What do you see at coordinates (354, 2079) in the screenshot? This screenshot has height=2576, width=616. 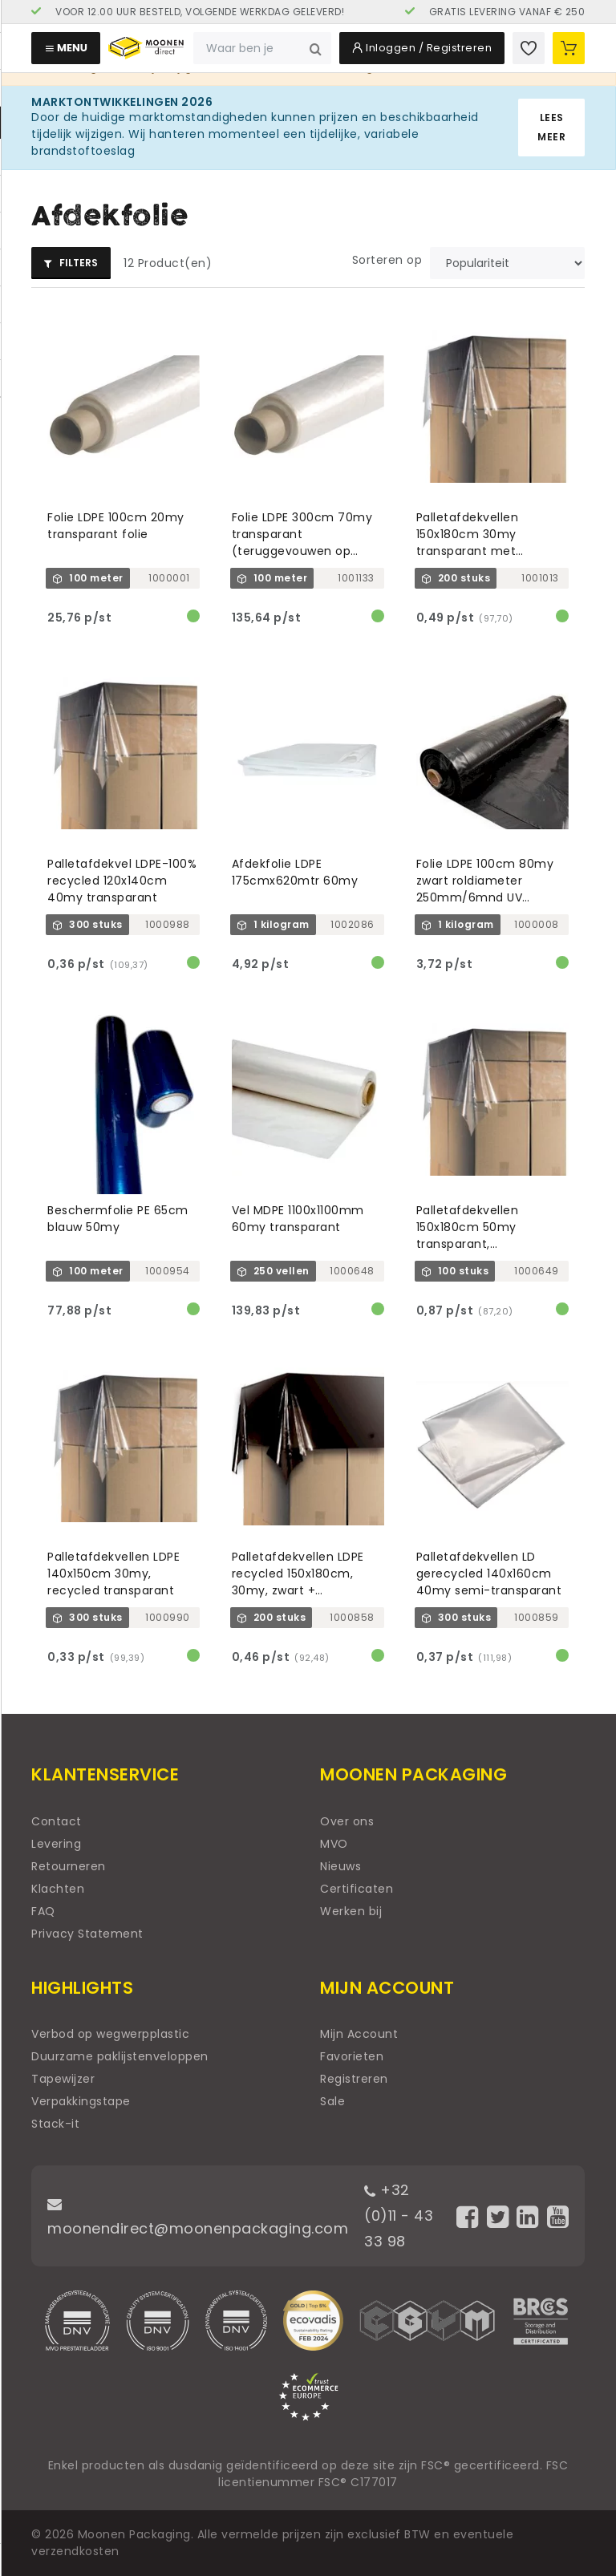 I see `Registreren` at bounding box center [354, 2079].